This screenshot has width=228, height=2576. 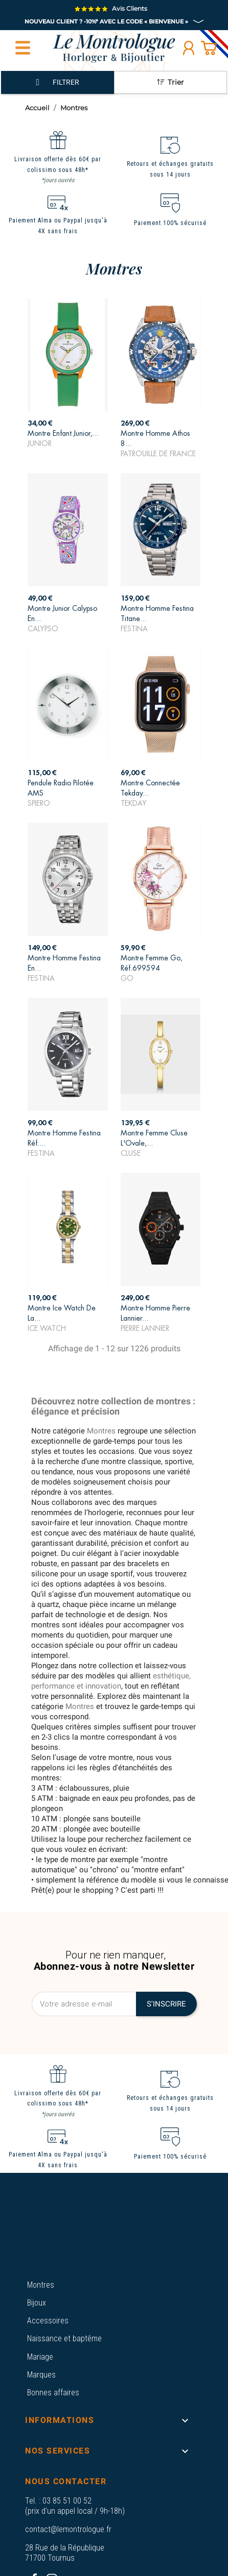 What do you see at coordinates (53, 2392) in the screenshot?
I see `Bonnes affaires` at bounding box center [53, 2392].